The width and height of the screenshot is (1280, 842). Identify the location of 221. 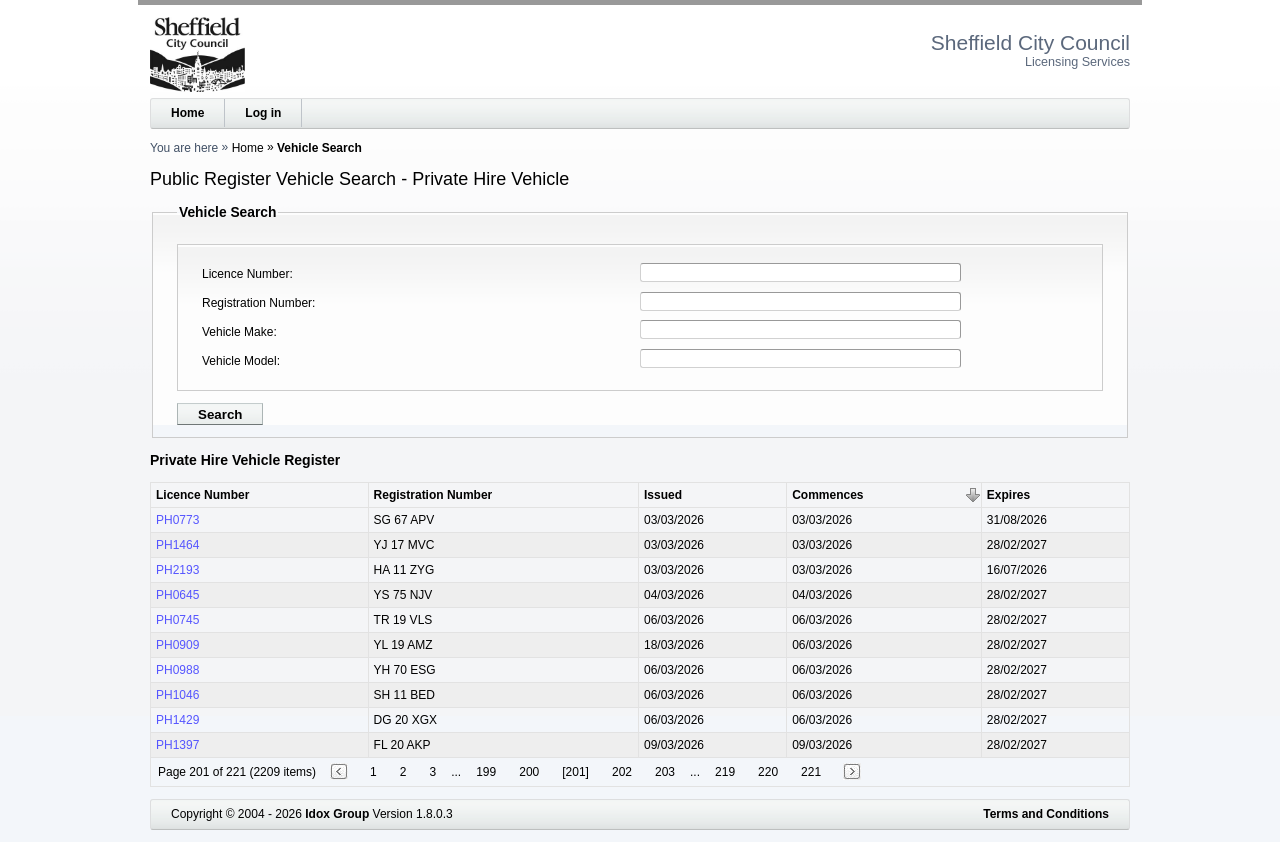
(811, 772).